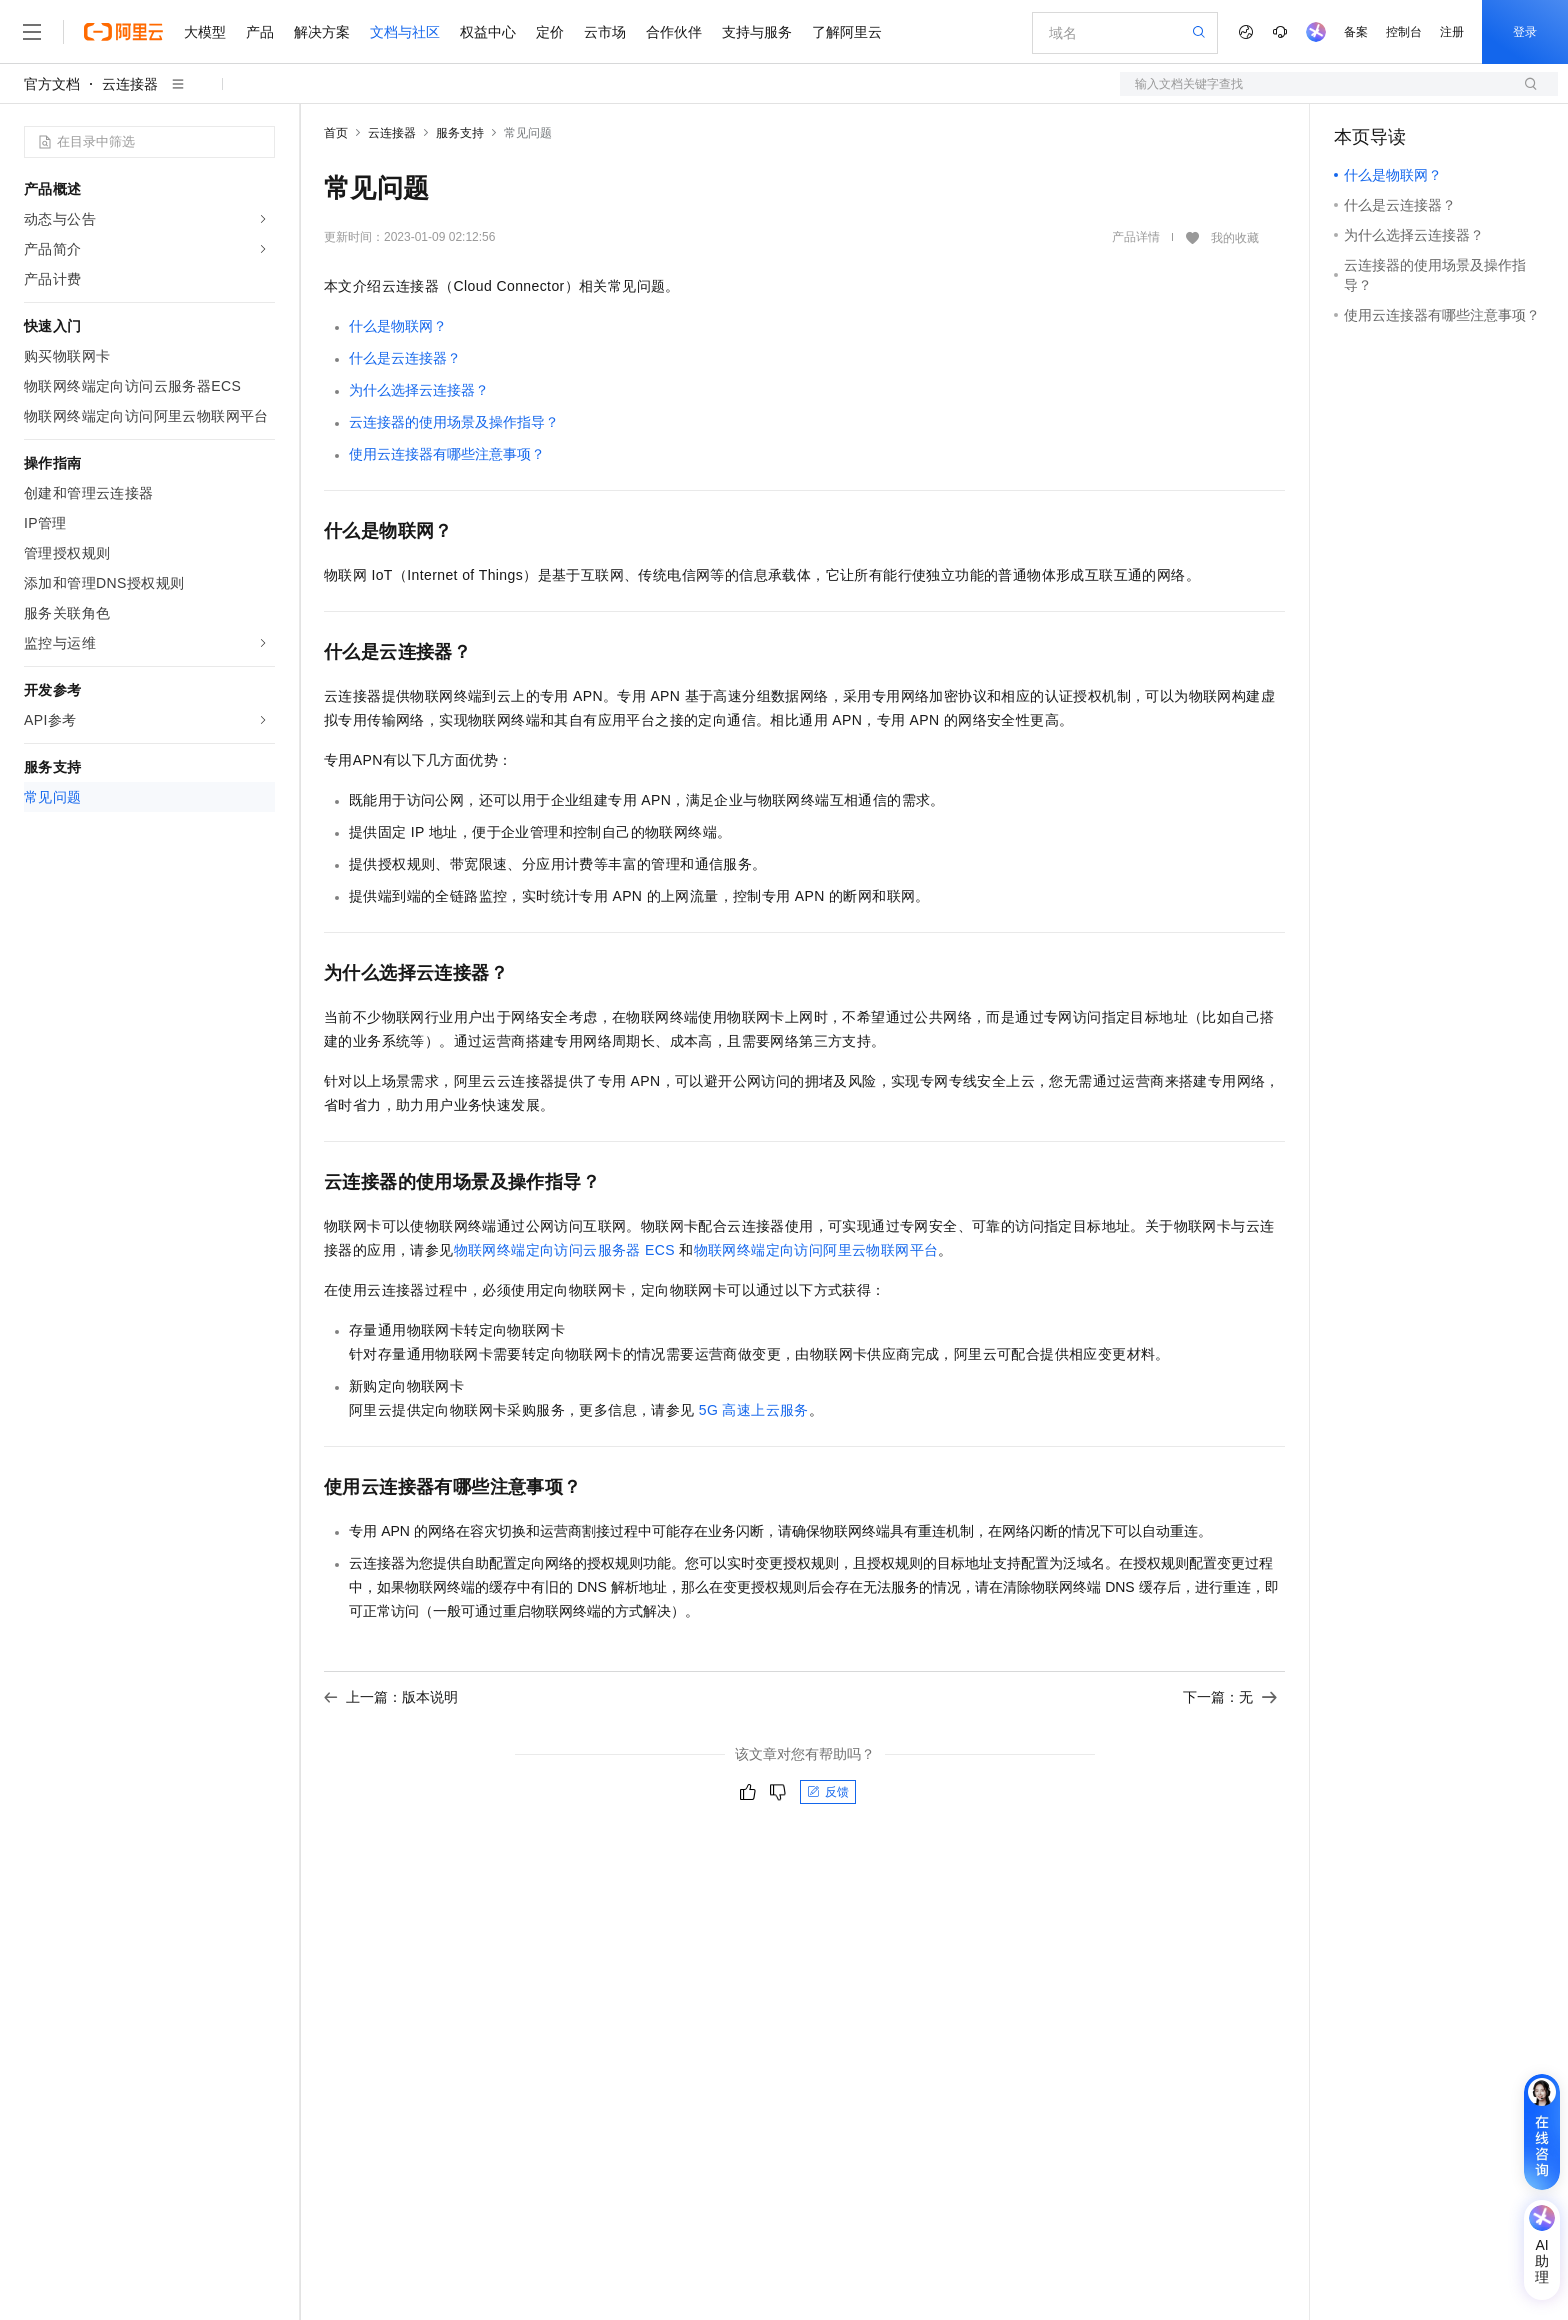 The width and height of the screenshot is (1568, 2320). Describe the element at coordinates (52, 84) in the screenshot. I see `官方文档` at that location.